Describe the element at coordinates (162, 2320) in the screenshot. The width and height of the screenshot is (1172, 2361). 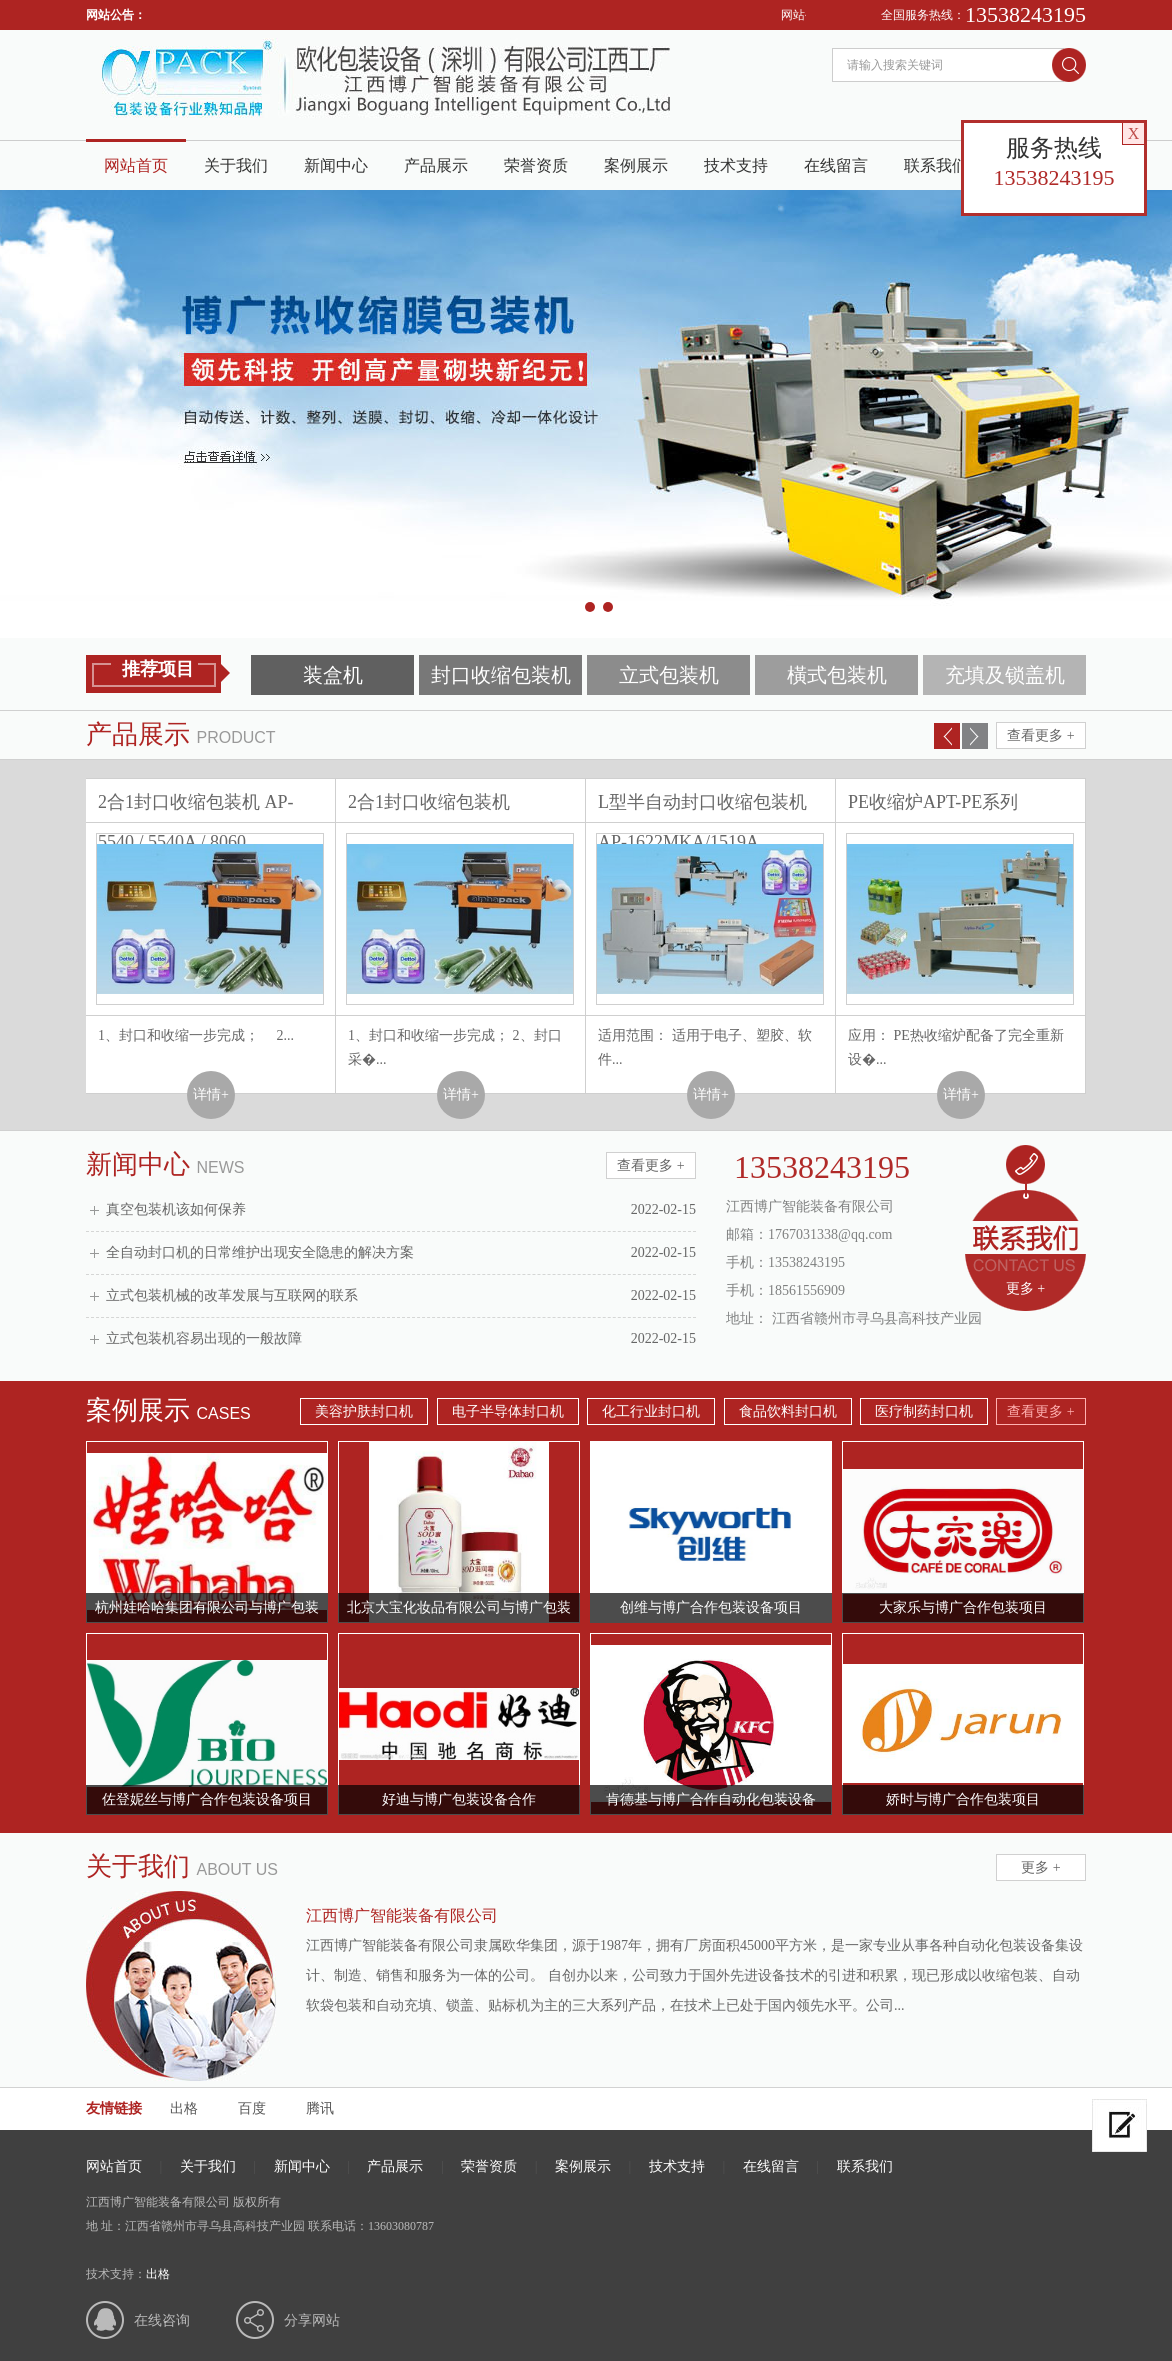
I see `在线咨询` at that location.